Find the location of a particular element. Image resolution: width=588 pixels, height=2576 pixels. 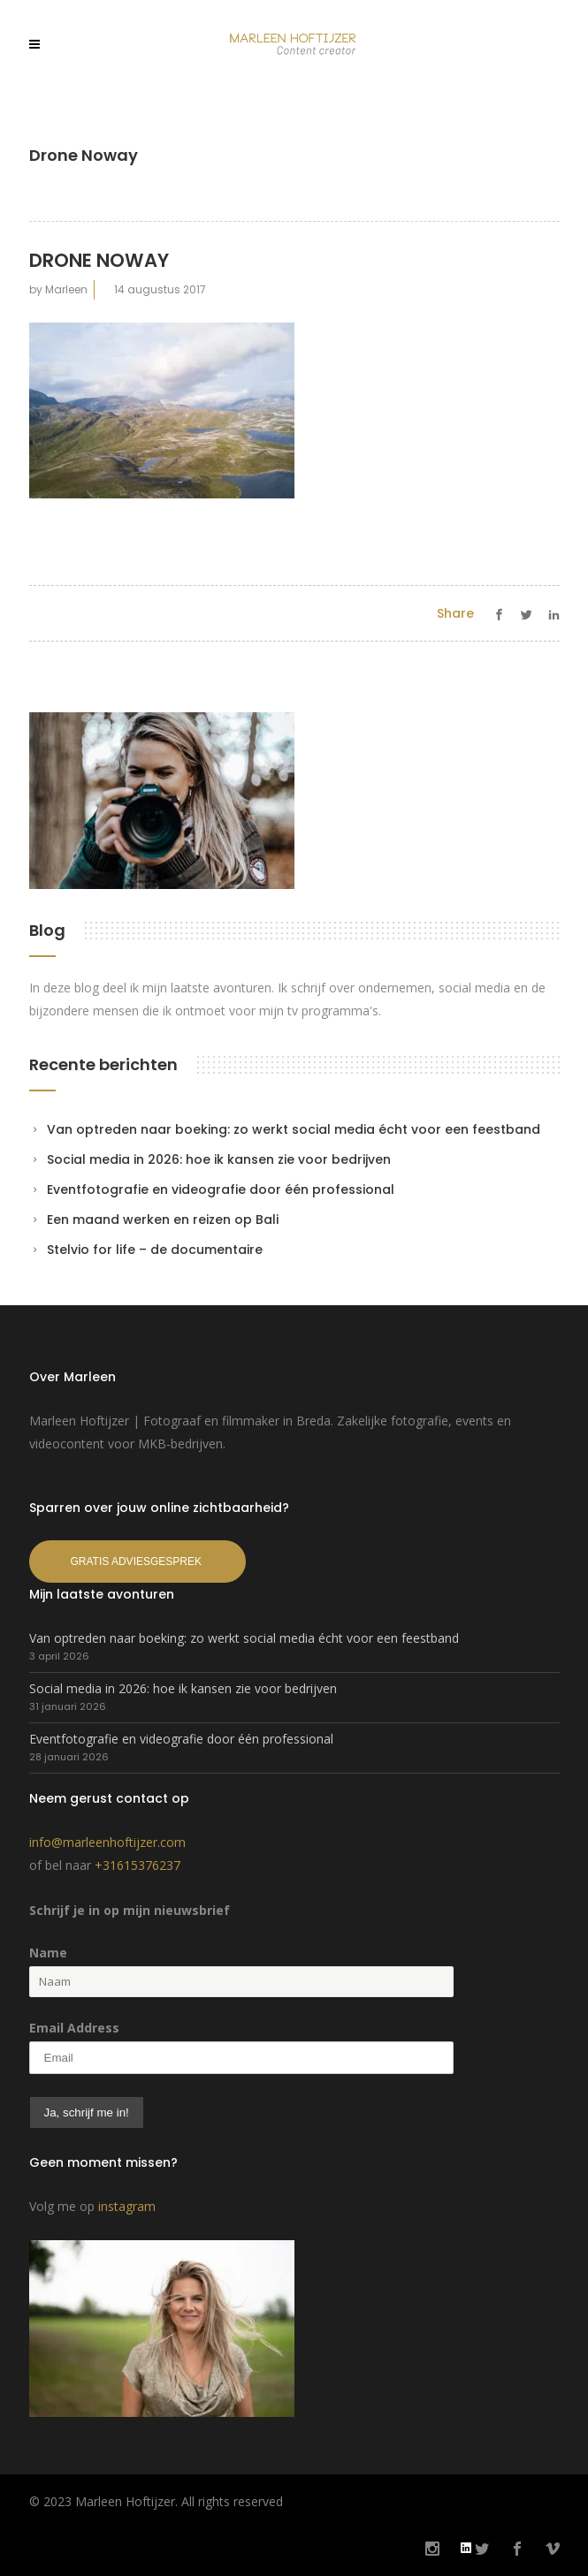

info@marleenhoftijzer.com is located at coordinates (107, 1842).